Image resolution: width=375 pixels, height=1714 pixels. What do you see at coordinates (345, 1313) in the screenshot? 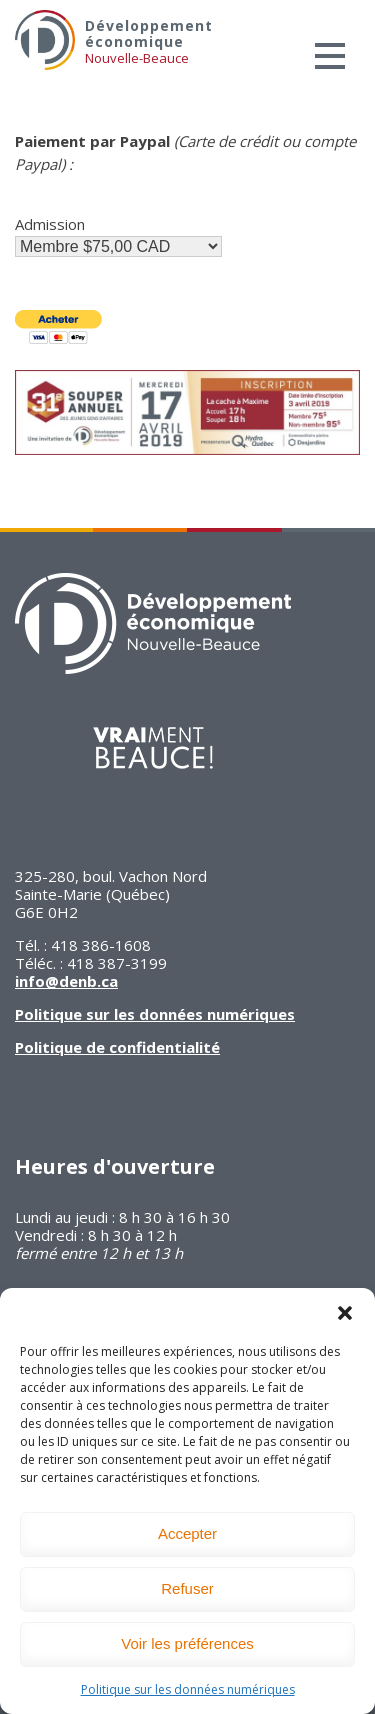
I see `[button]` at bounding box center [345, 1313].